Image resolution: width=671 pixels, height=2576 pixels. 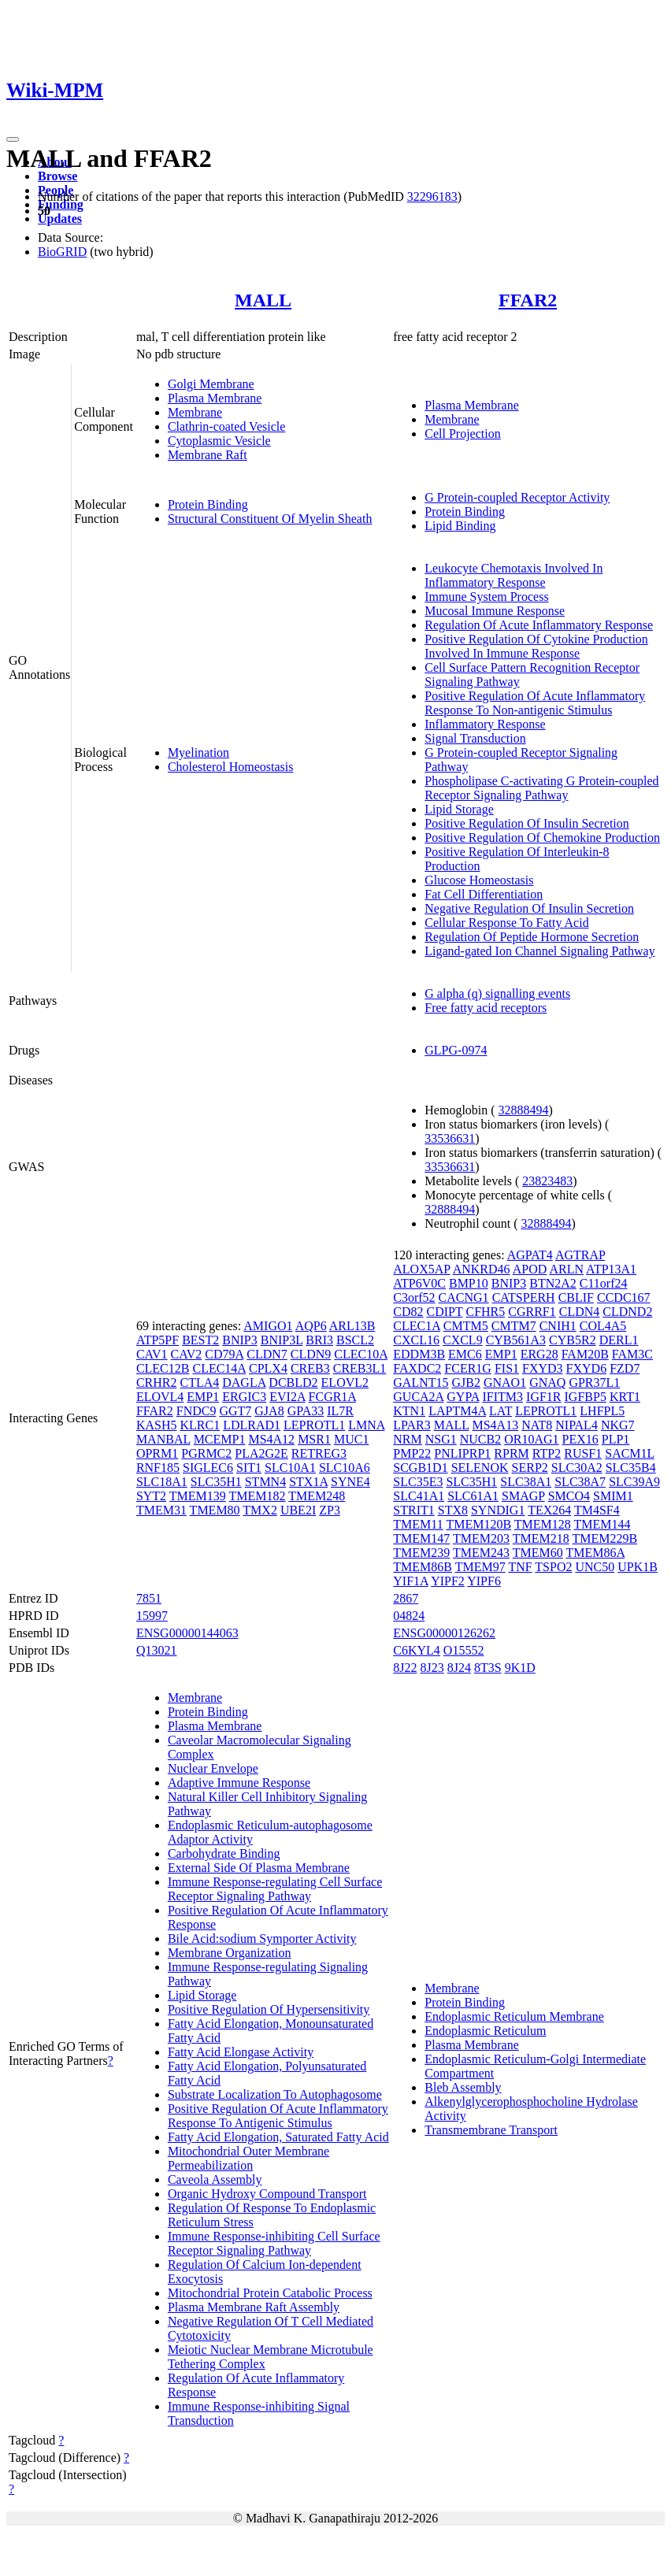 I want to click on 04824, so click(x=408, y=1615).